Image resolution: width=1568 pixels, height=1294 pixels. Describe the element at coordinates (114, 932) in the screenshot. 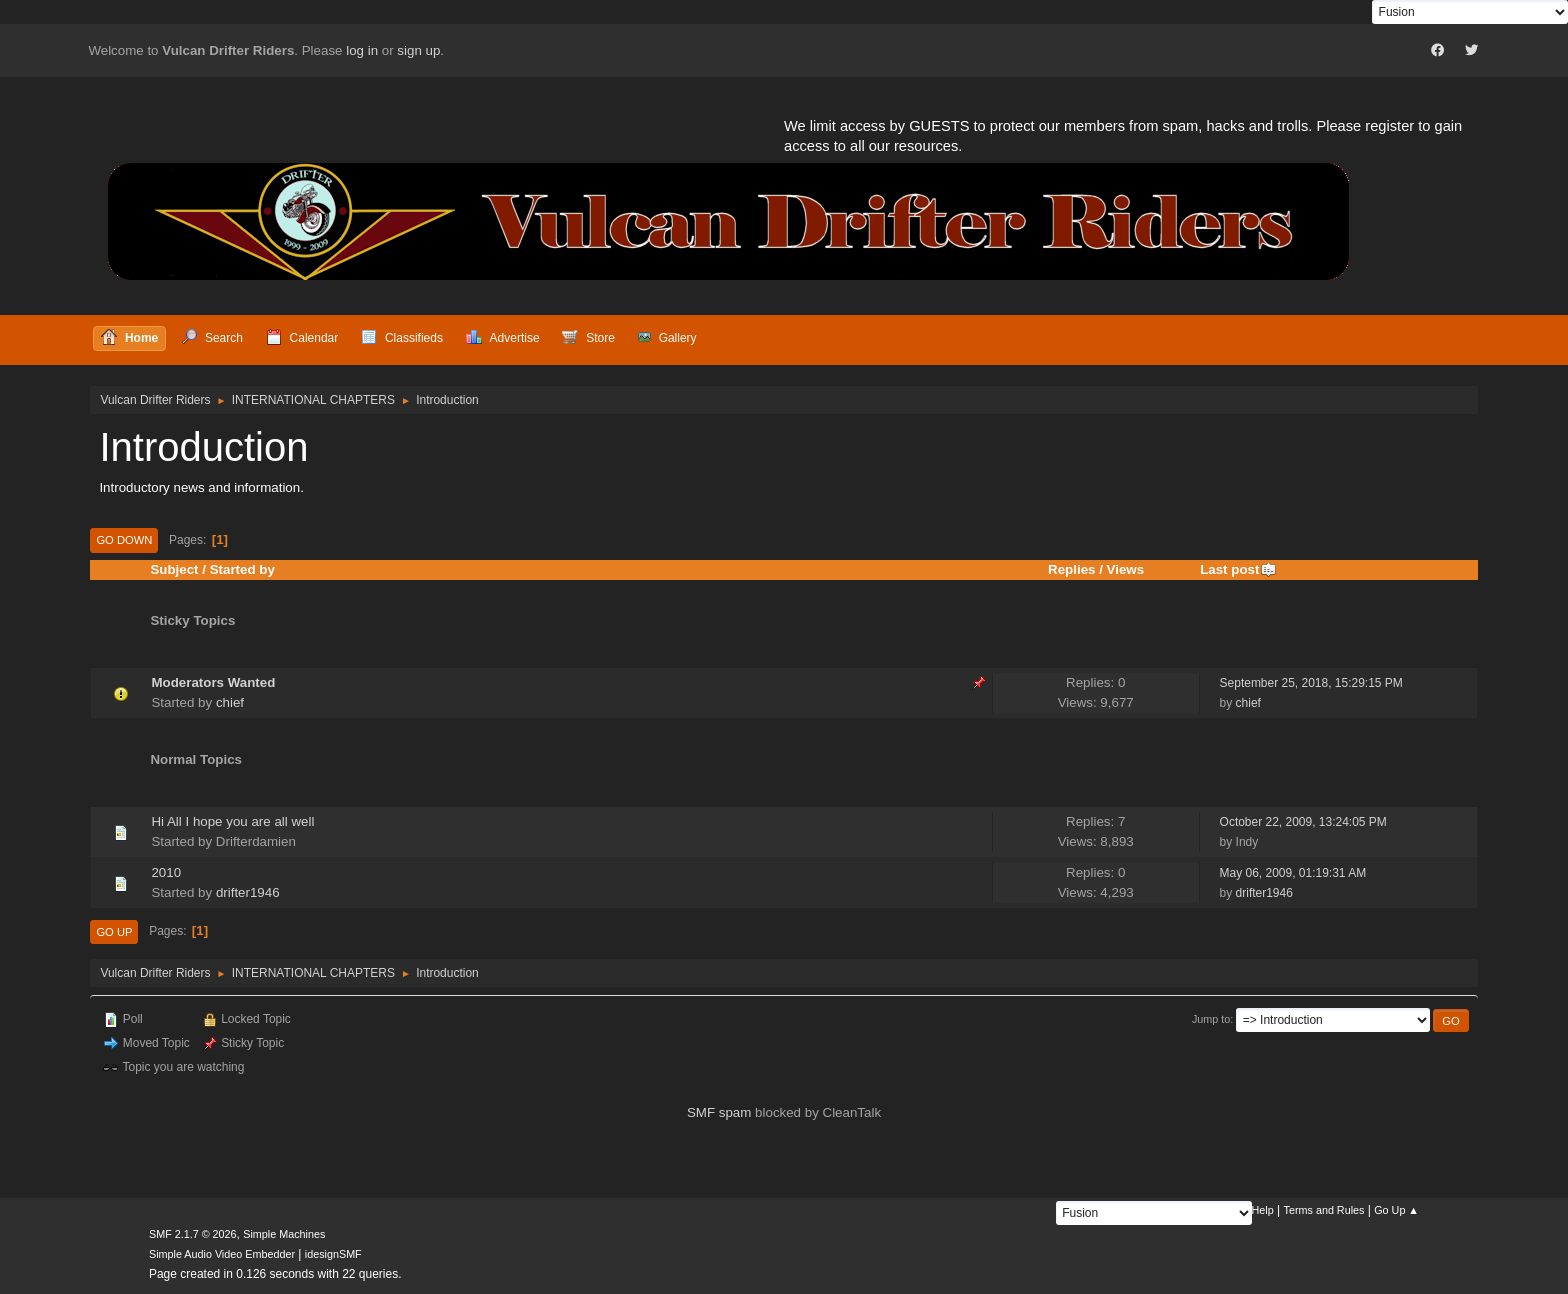

I see `Go Up` at that location.